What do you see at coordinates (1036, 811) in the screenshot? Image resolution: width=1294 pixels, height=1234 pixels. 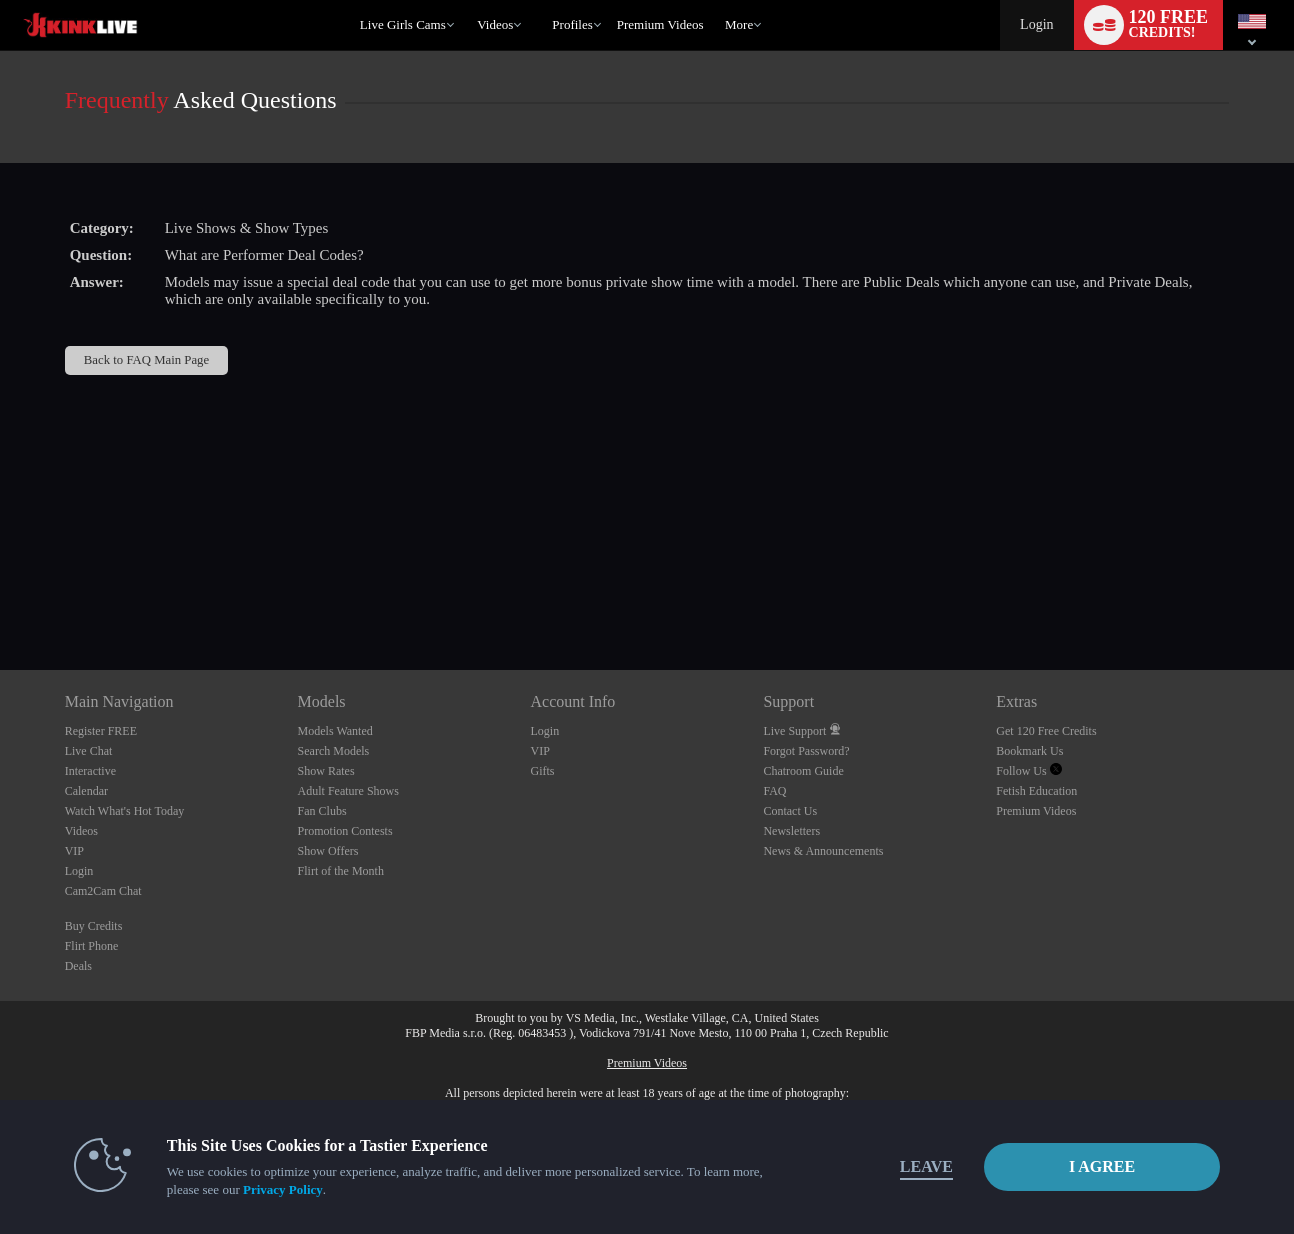 I see `Premium Videos` at bounding box center [1036, 811].